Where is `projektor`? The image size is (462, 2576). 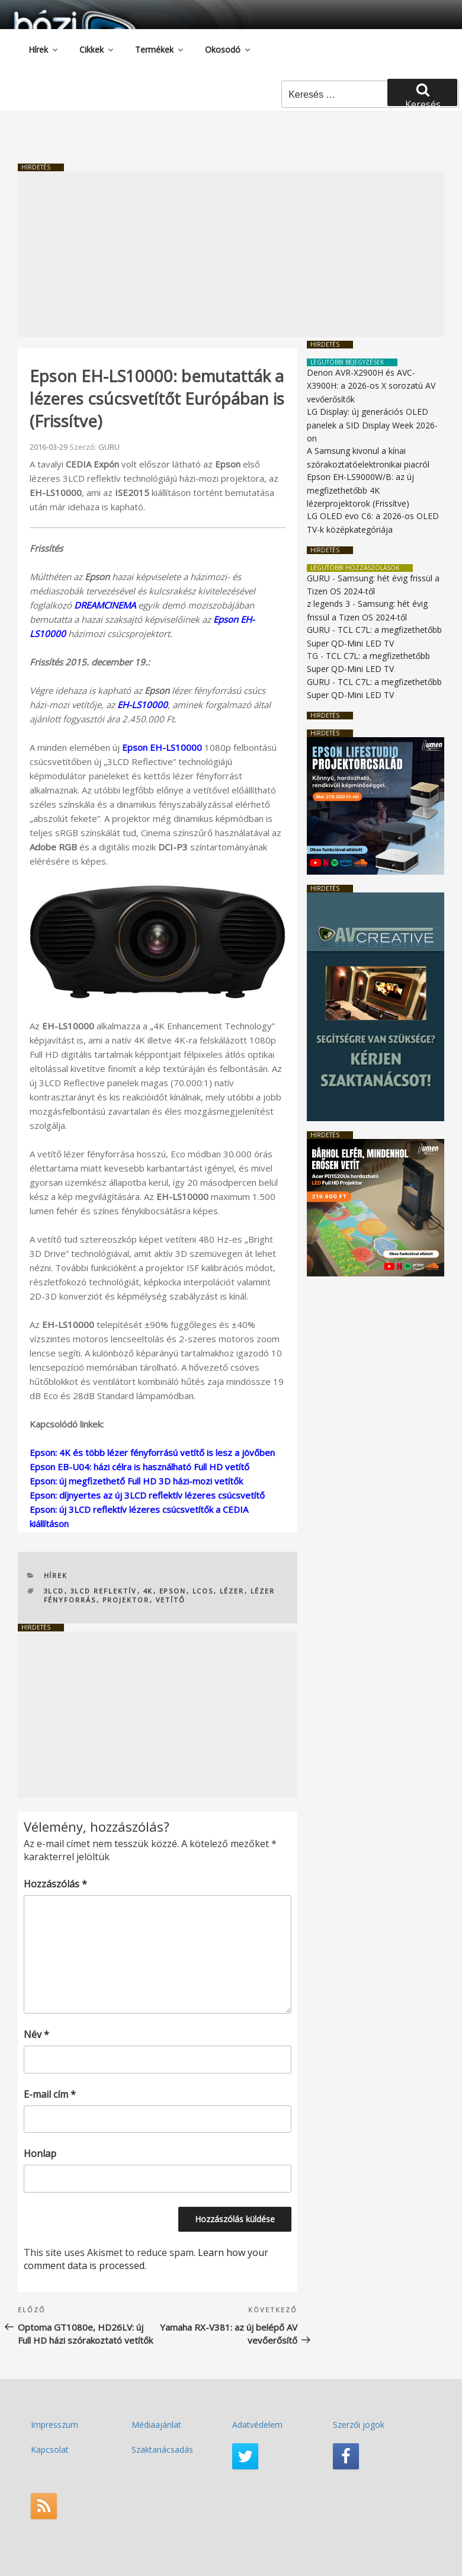 projektor is located at coordinates (126, 1599).